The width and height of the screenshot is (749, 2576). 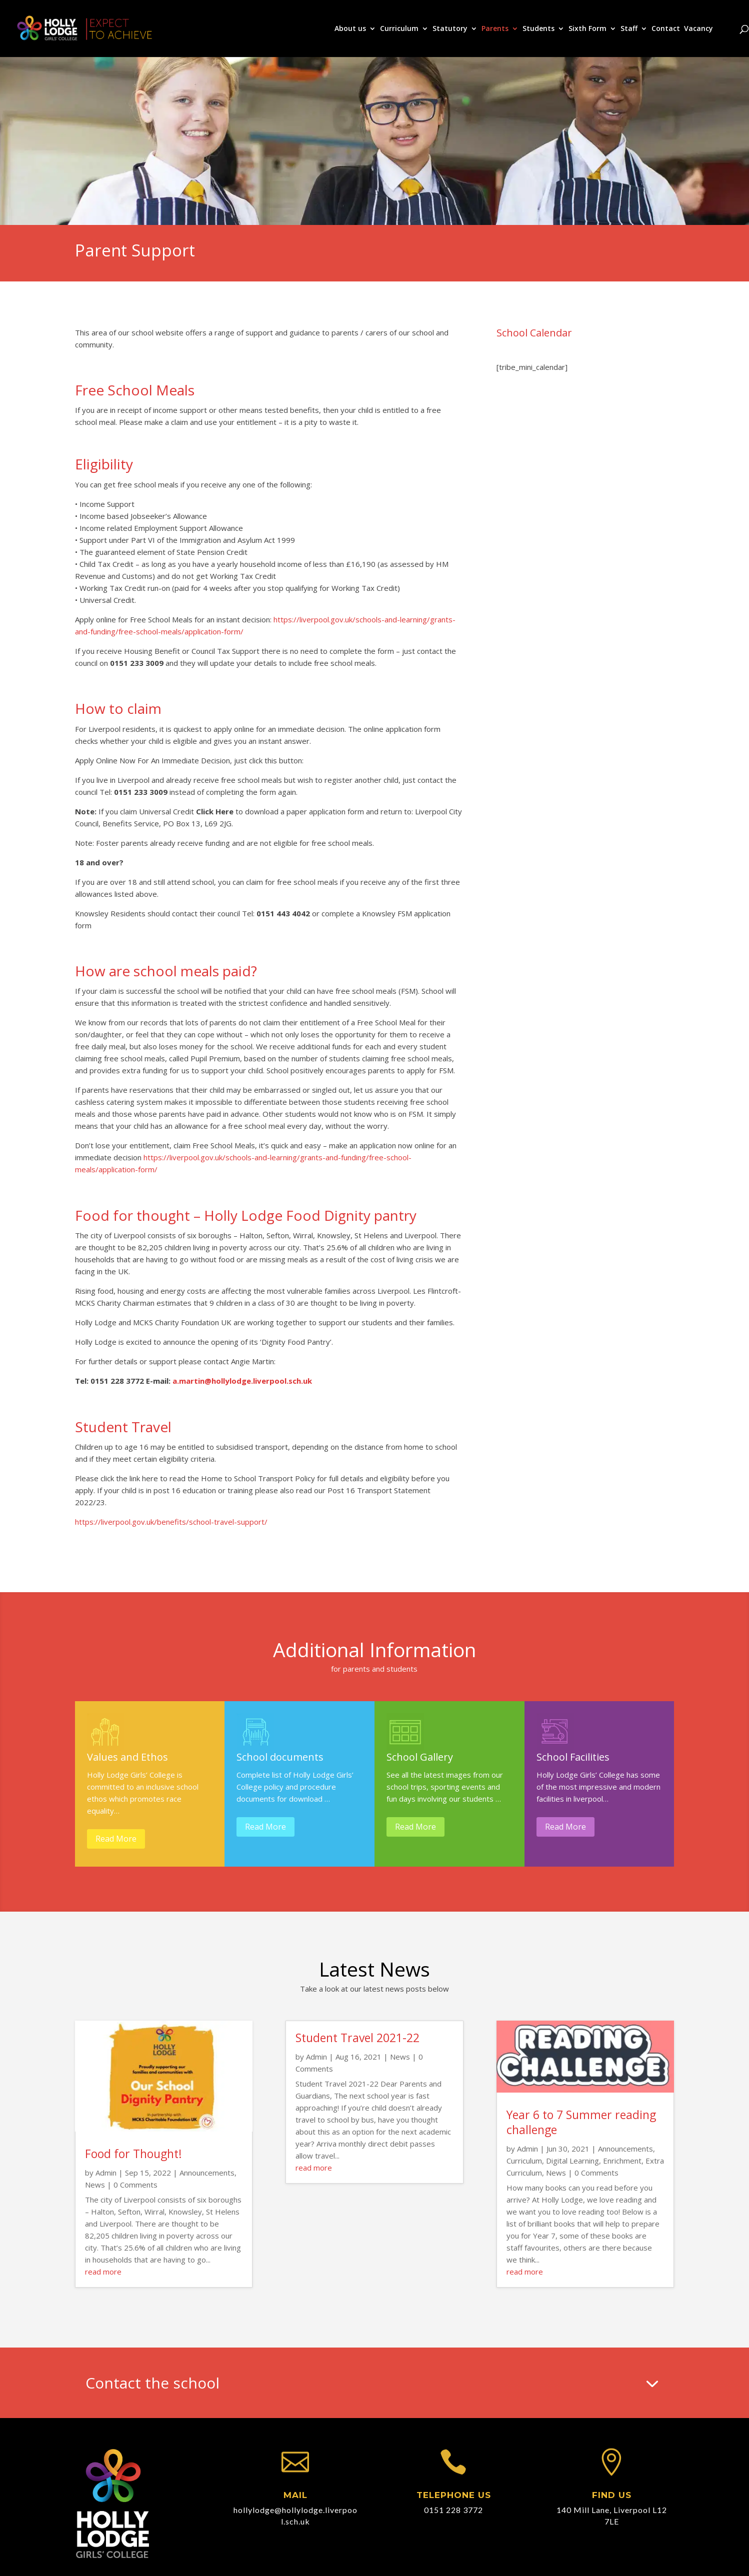 What do you see at coordinates (207, 2173) in the screenshot?
I see `Announcements` at bounding box center [207, 2173].